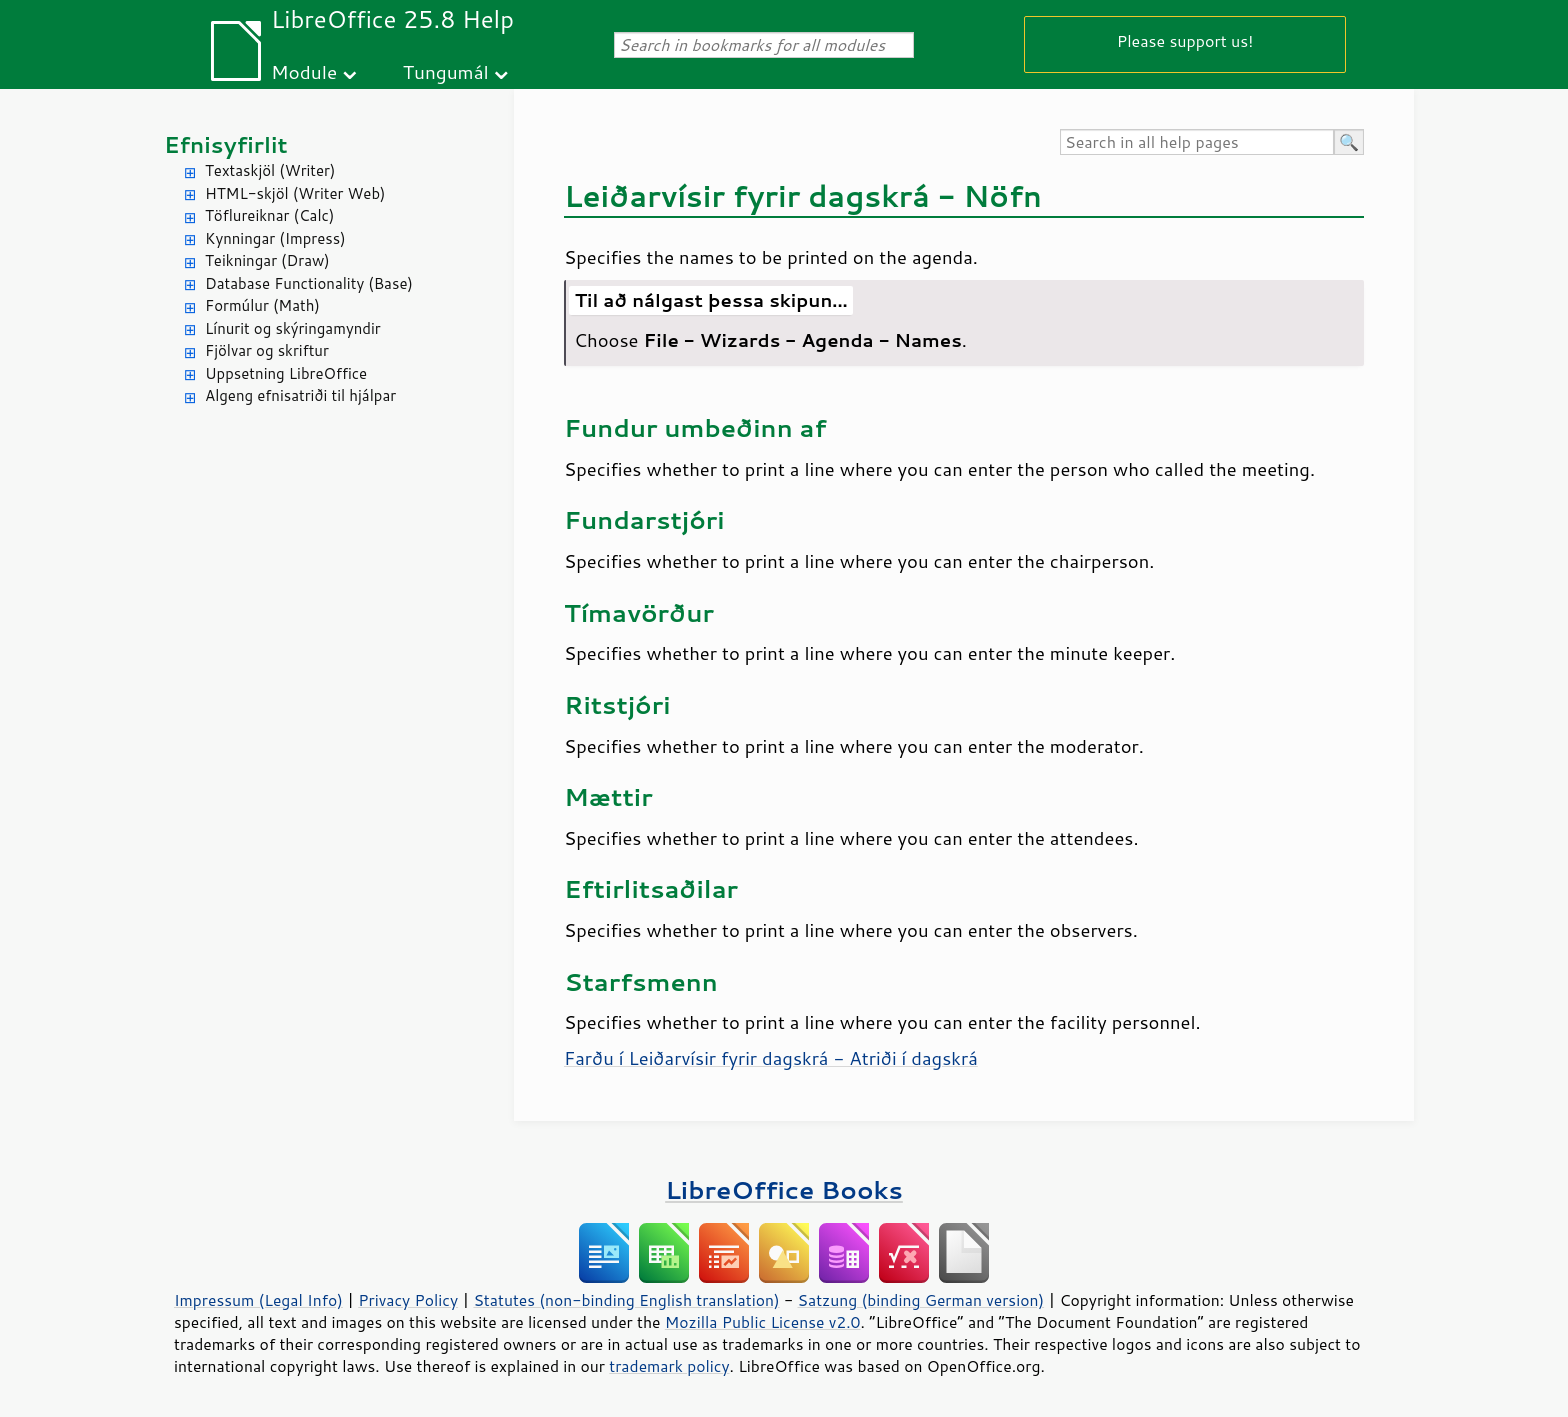 This screenshot has width=1568, height=1417. What do you see at coordinates (300, 395) in the screenshot?
I see `Algeng efnisatriði til hjálpar` at bounding box center [300, 395].